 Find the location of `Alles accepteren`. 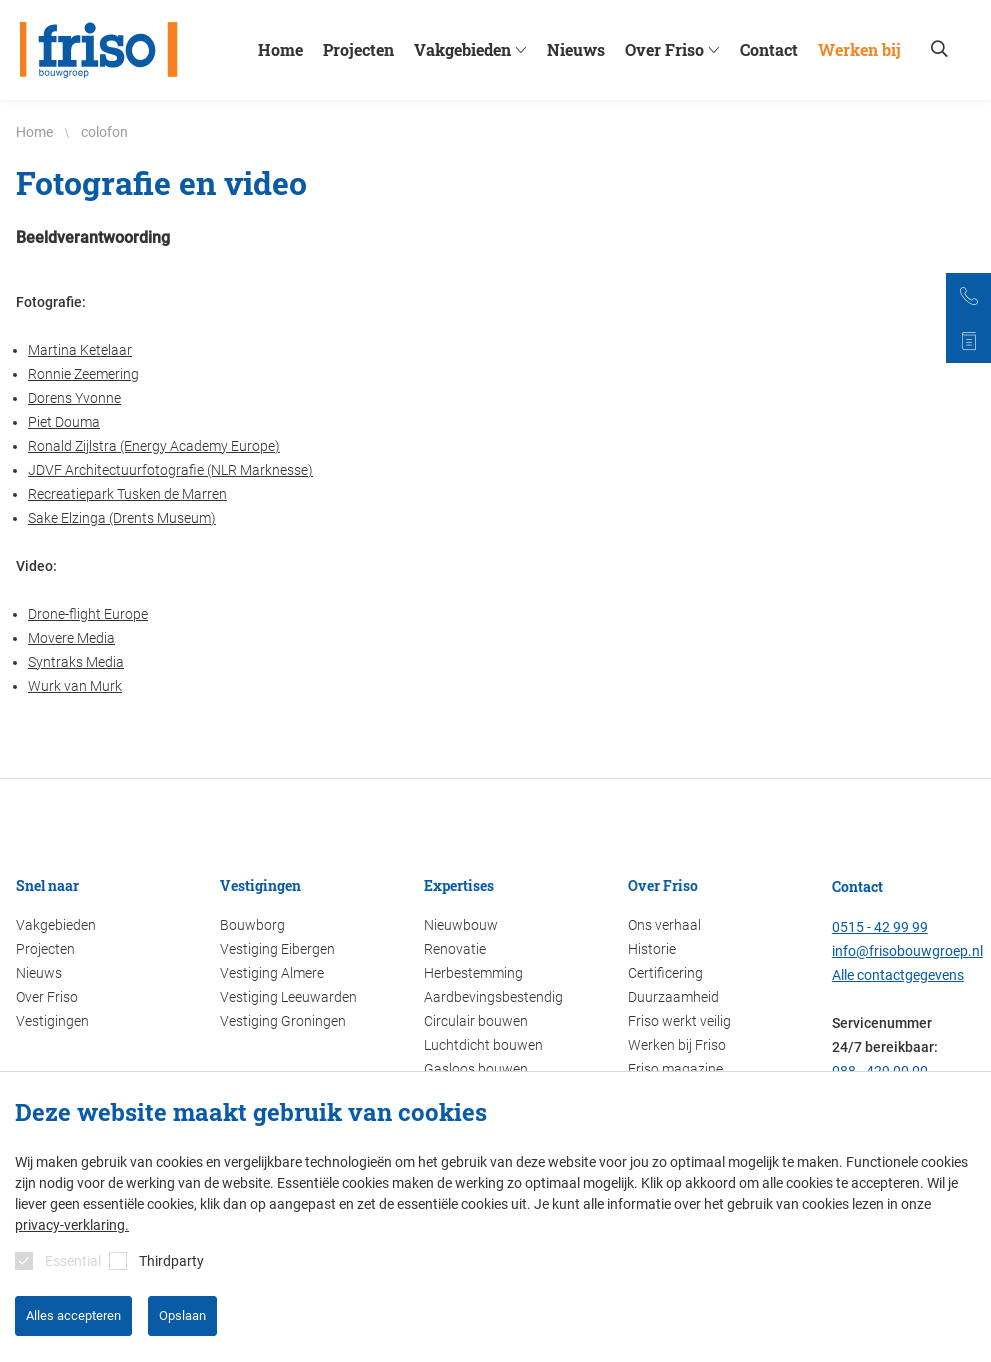

Alles accepteren is located at coordinates (73, 1315).